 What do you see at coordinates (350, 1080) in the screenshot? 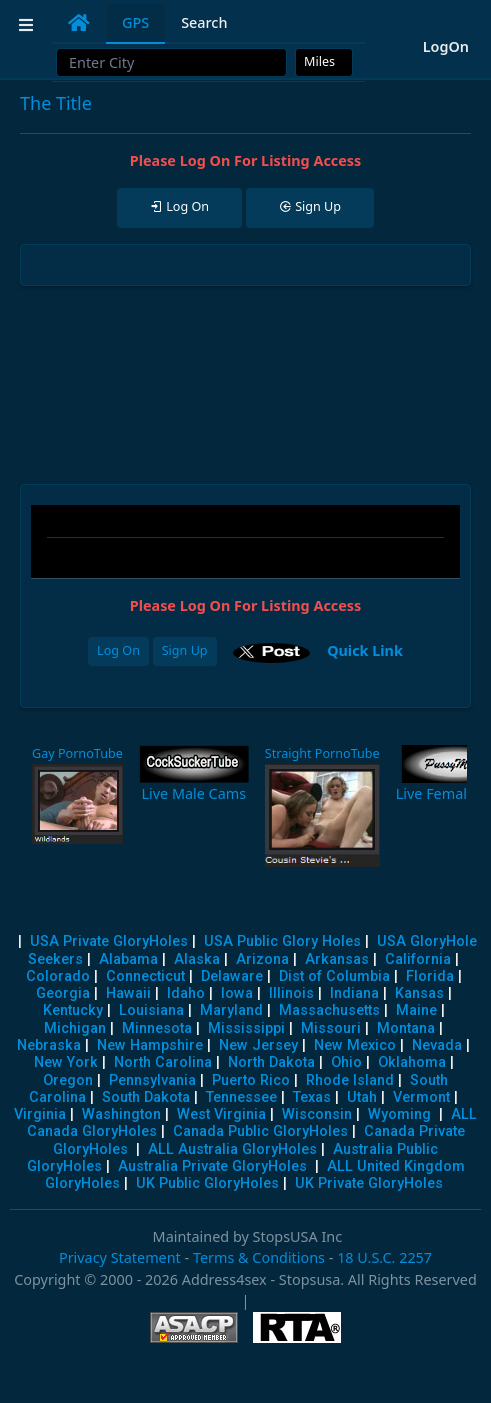
I see `Rhode Island` at bounding box center [350, 1080].